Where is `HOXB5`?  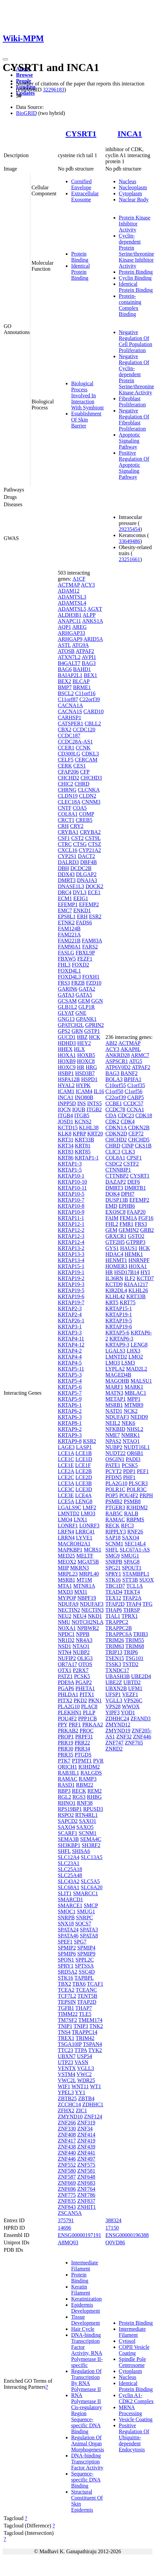
HOXB5 is located at coordinates (86, 1055).